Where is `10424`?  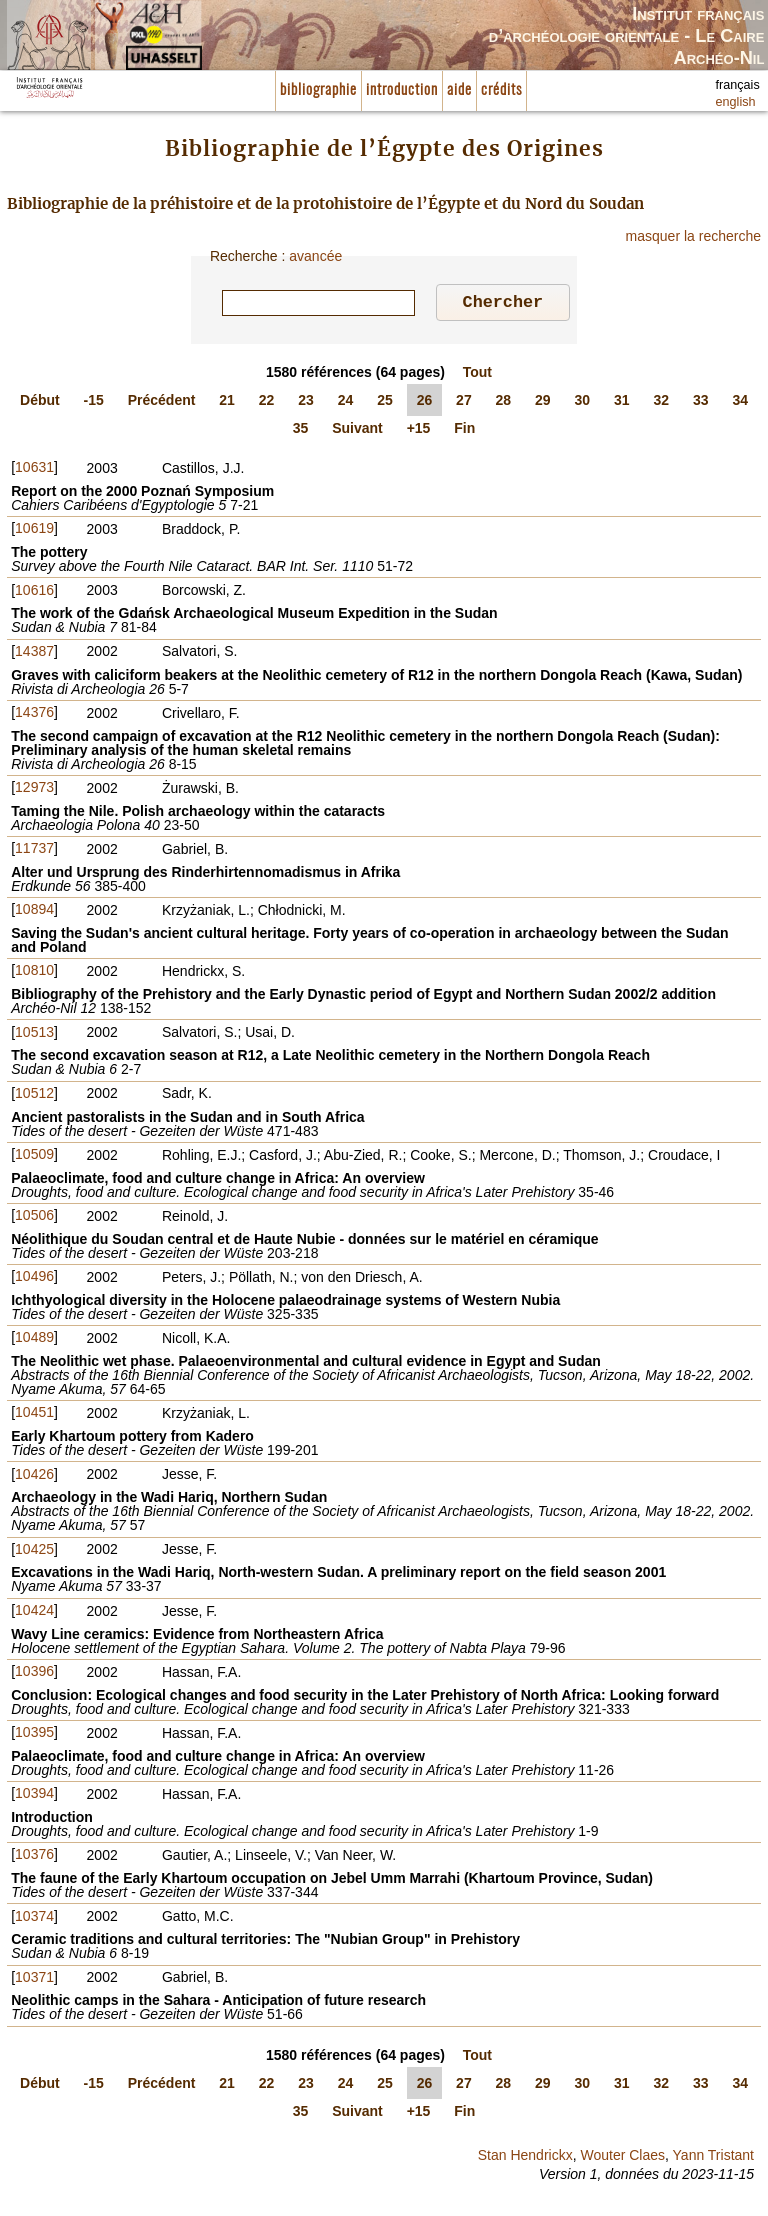
10424 is located at coordinates (34, 1613).